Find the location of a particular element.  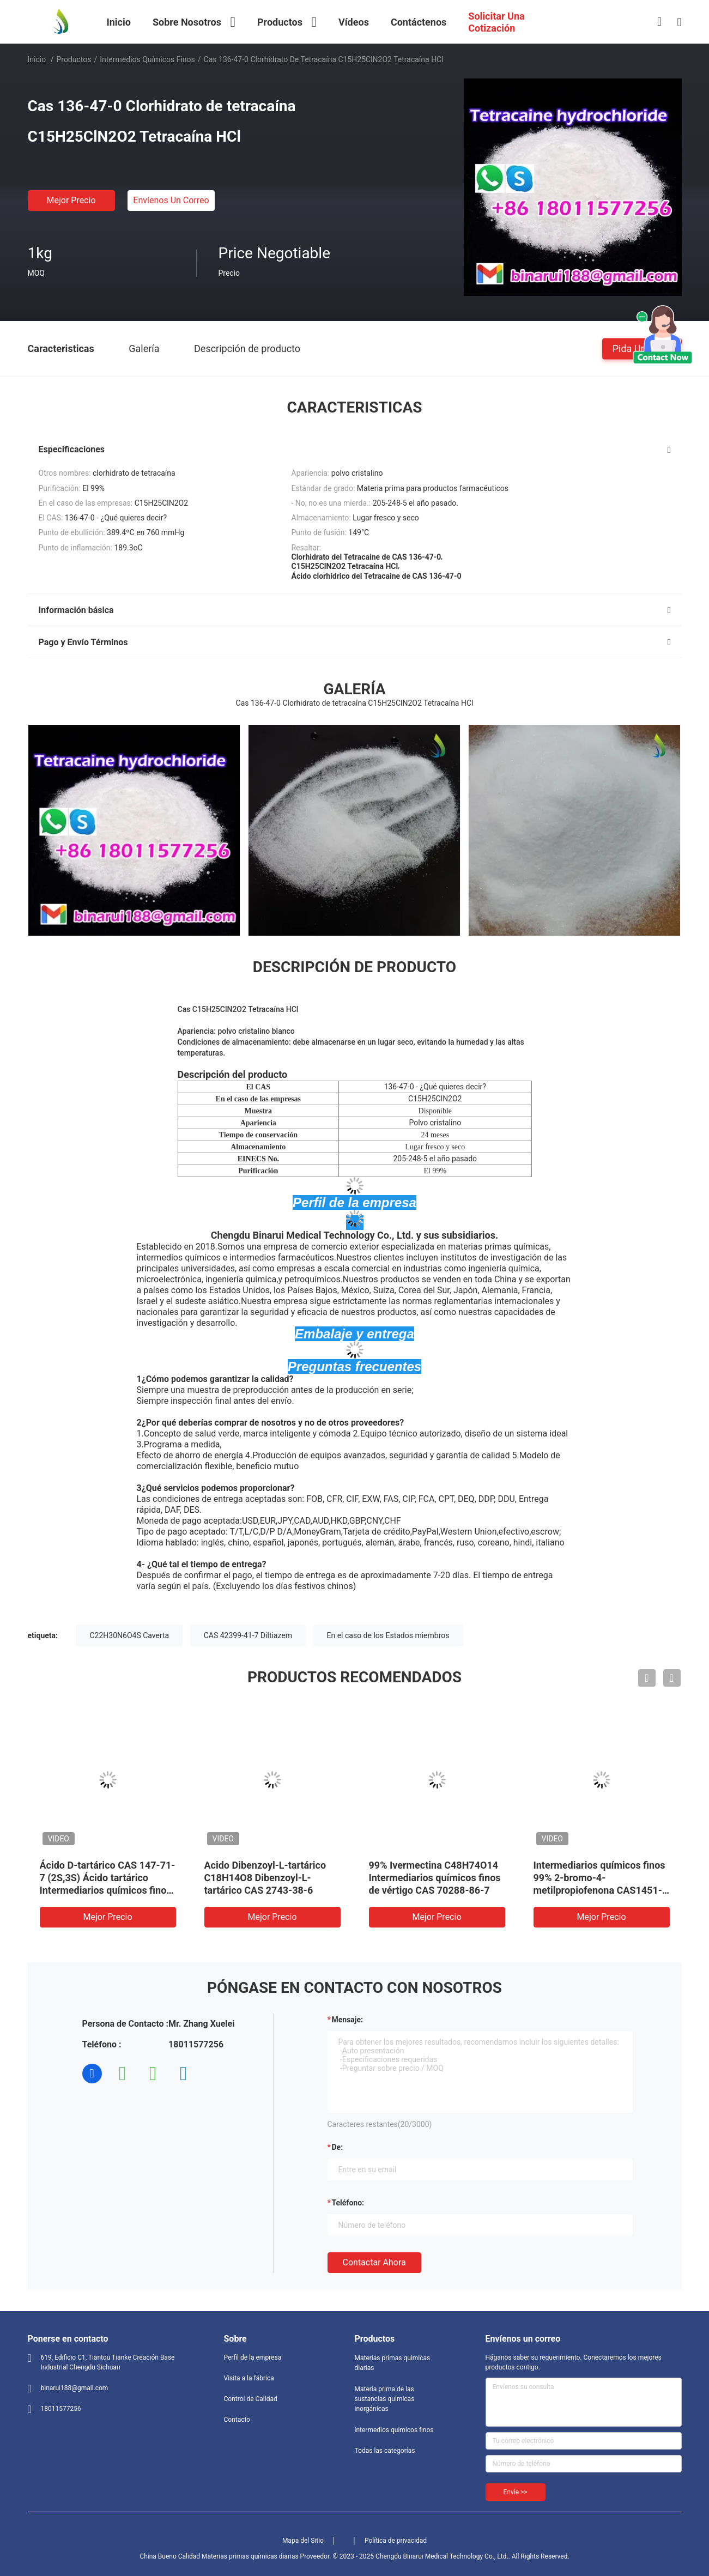

Materia prima de las sustancias químicas inorgánicas is located at coordinates (385, 2399).